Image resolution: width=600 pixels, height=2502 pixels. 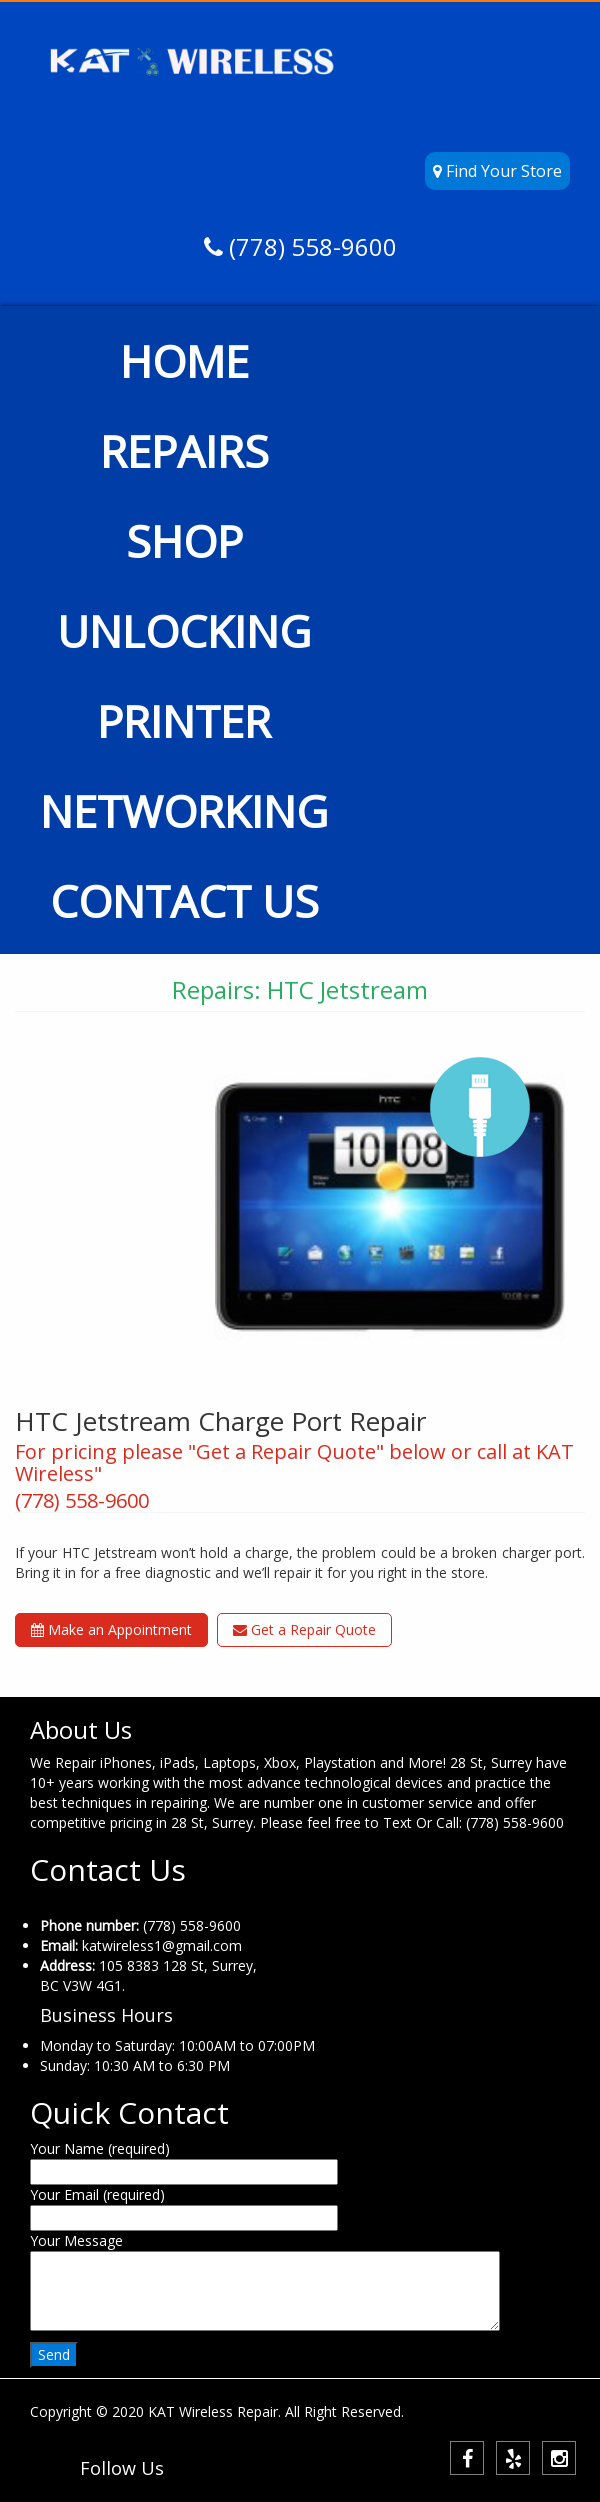 What do you see at coordinates (184, 721) in the screenshot?
I see `PRINTER` at bounding box center [184, 721].